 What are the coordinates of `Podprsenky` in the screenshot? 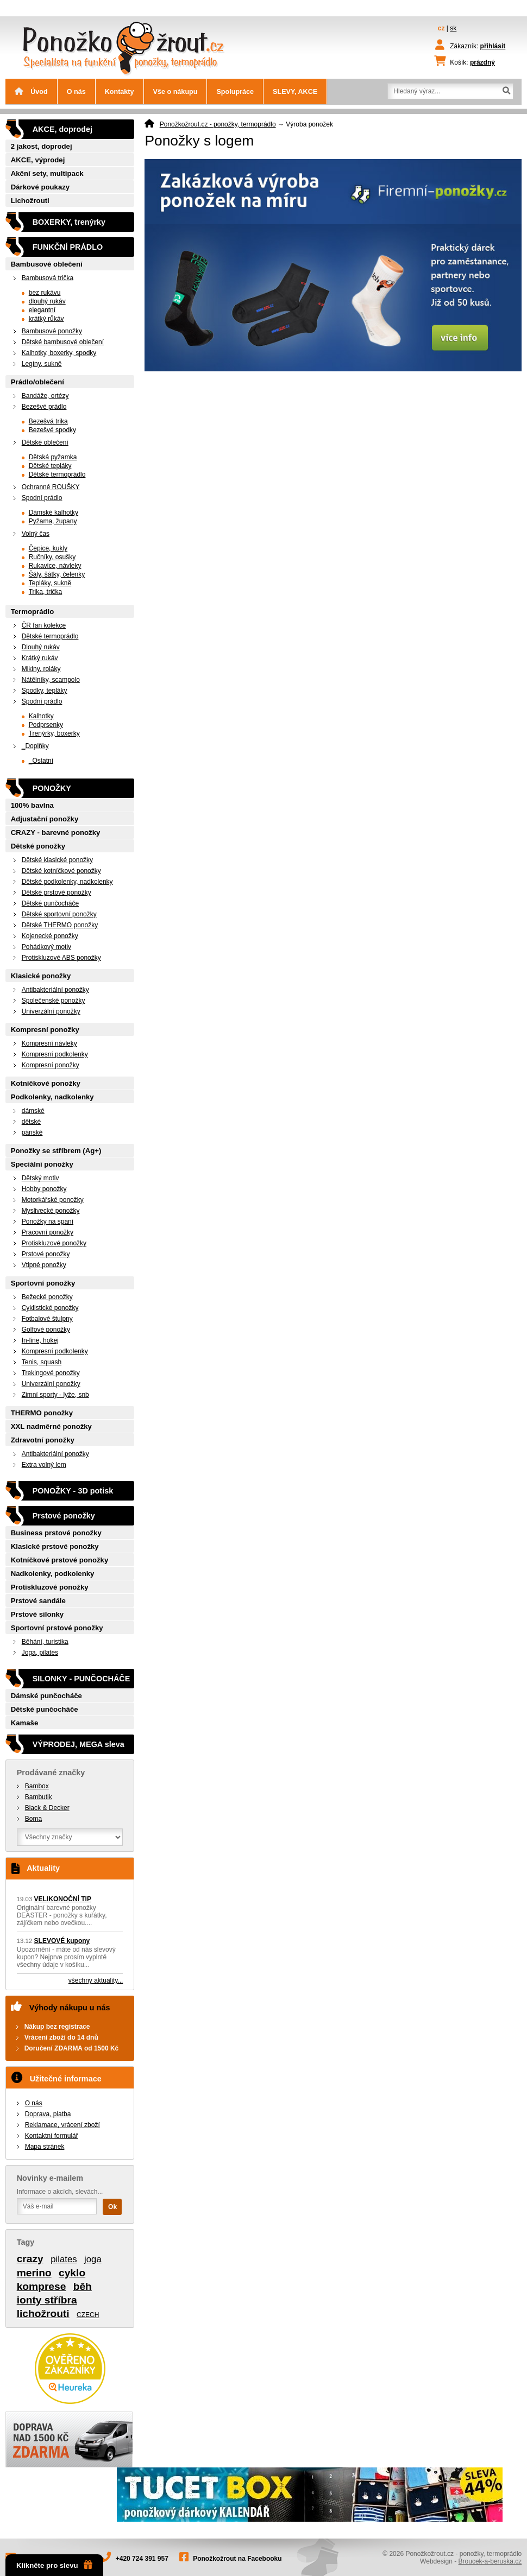 It's located at (46, 725).